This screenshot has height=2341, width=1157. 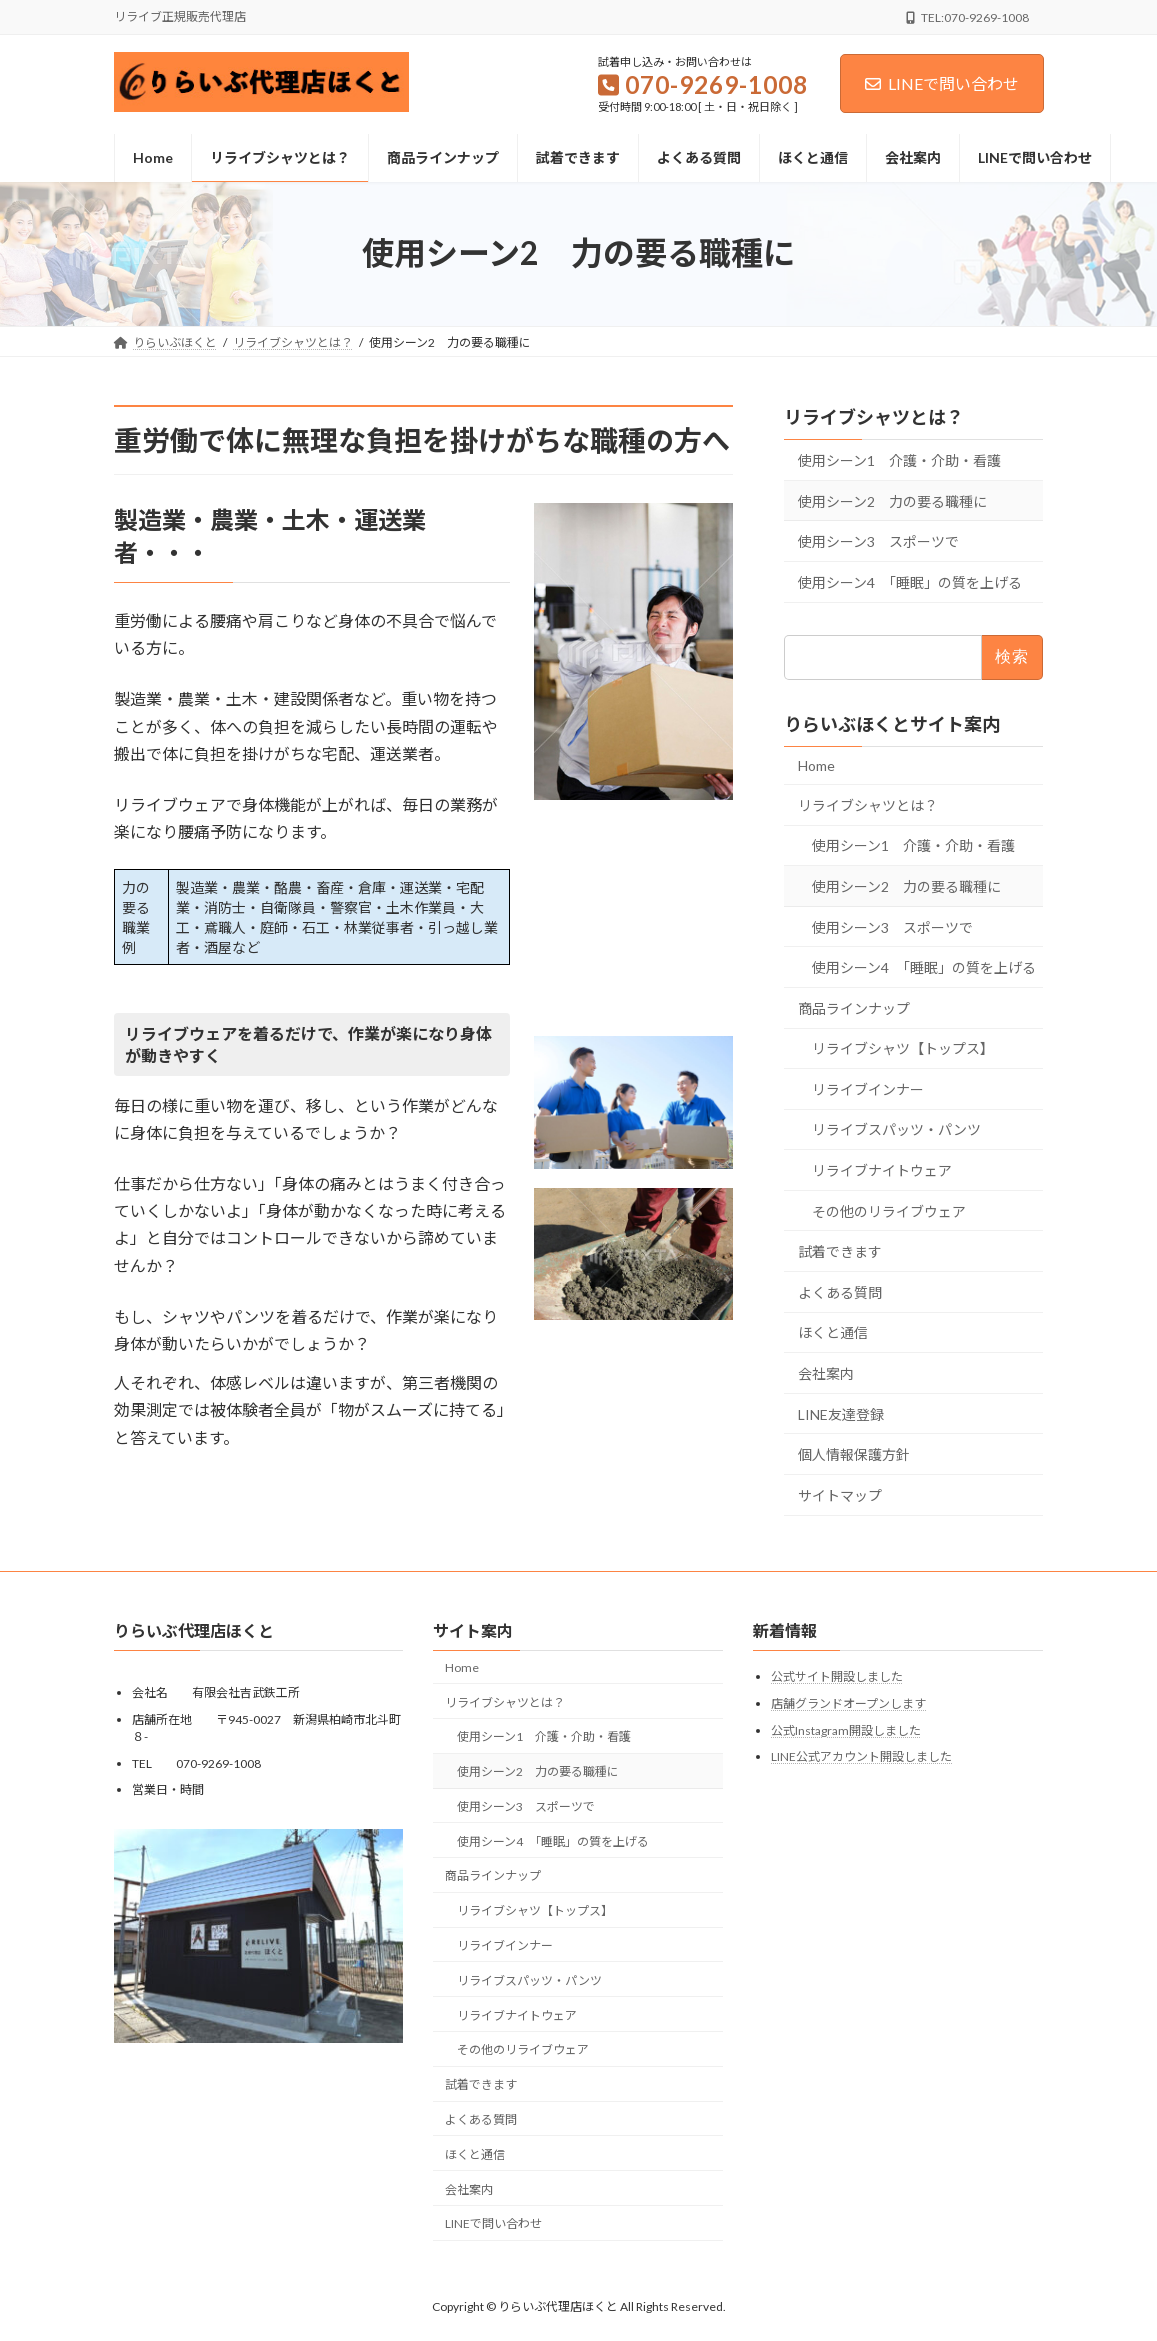 I want to click on LINE友達登録, so click(x=841, y=1413).